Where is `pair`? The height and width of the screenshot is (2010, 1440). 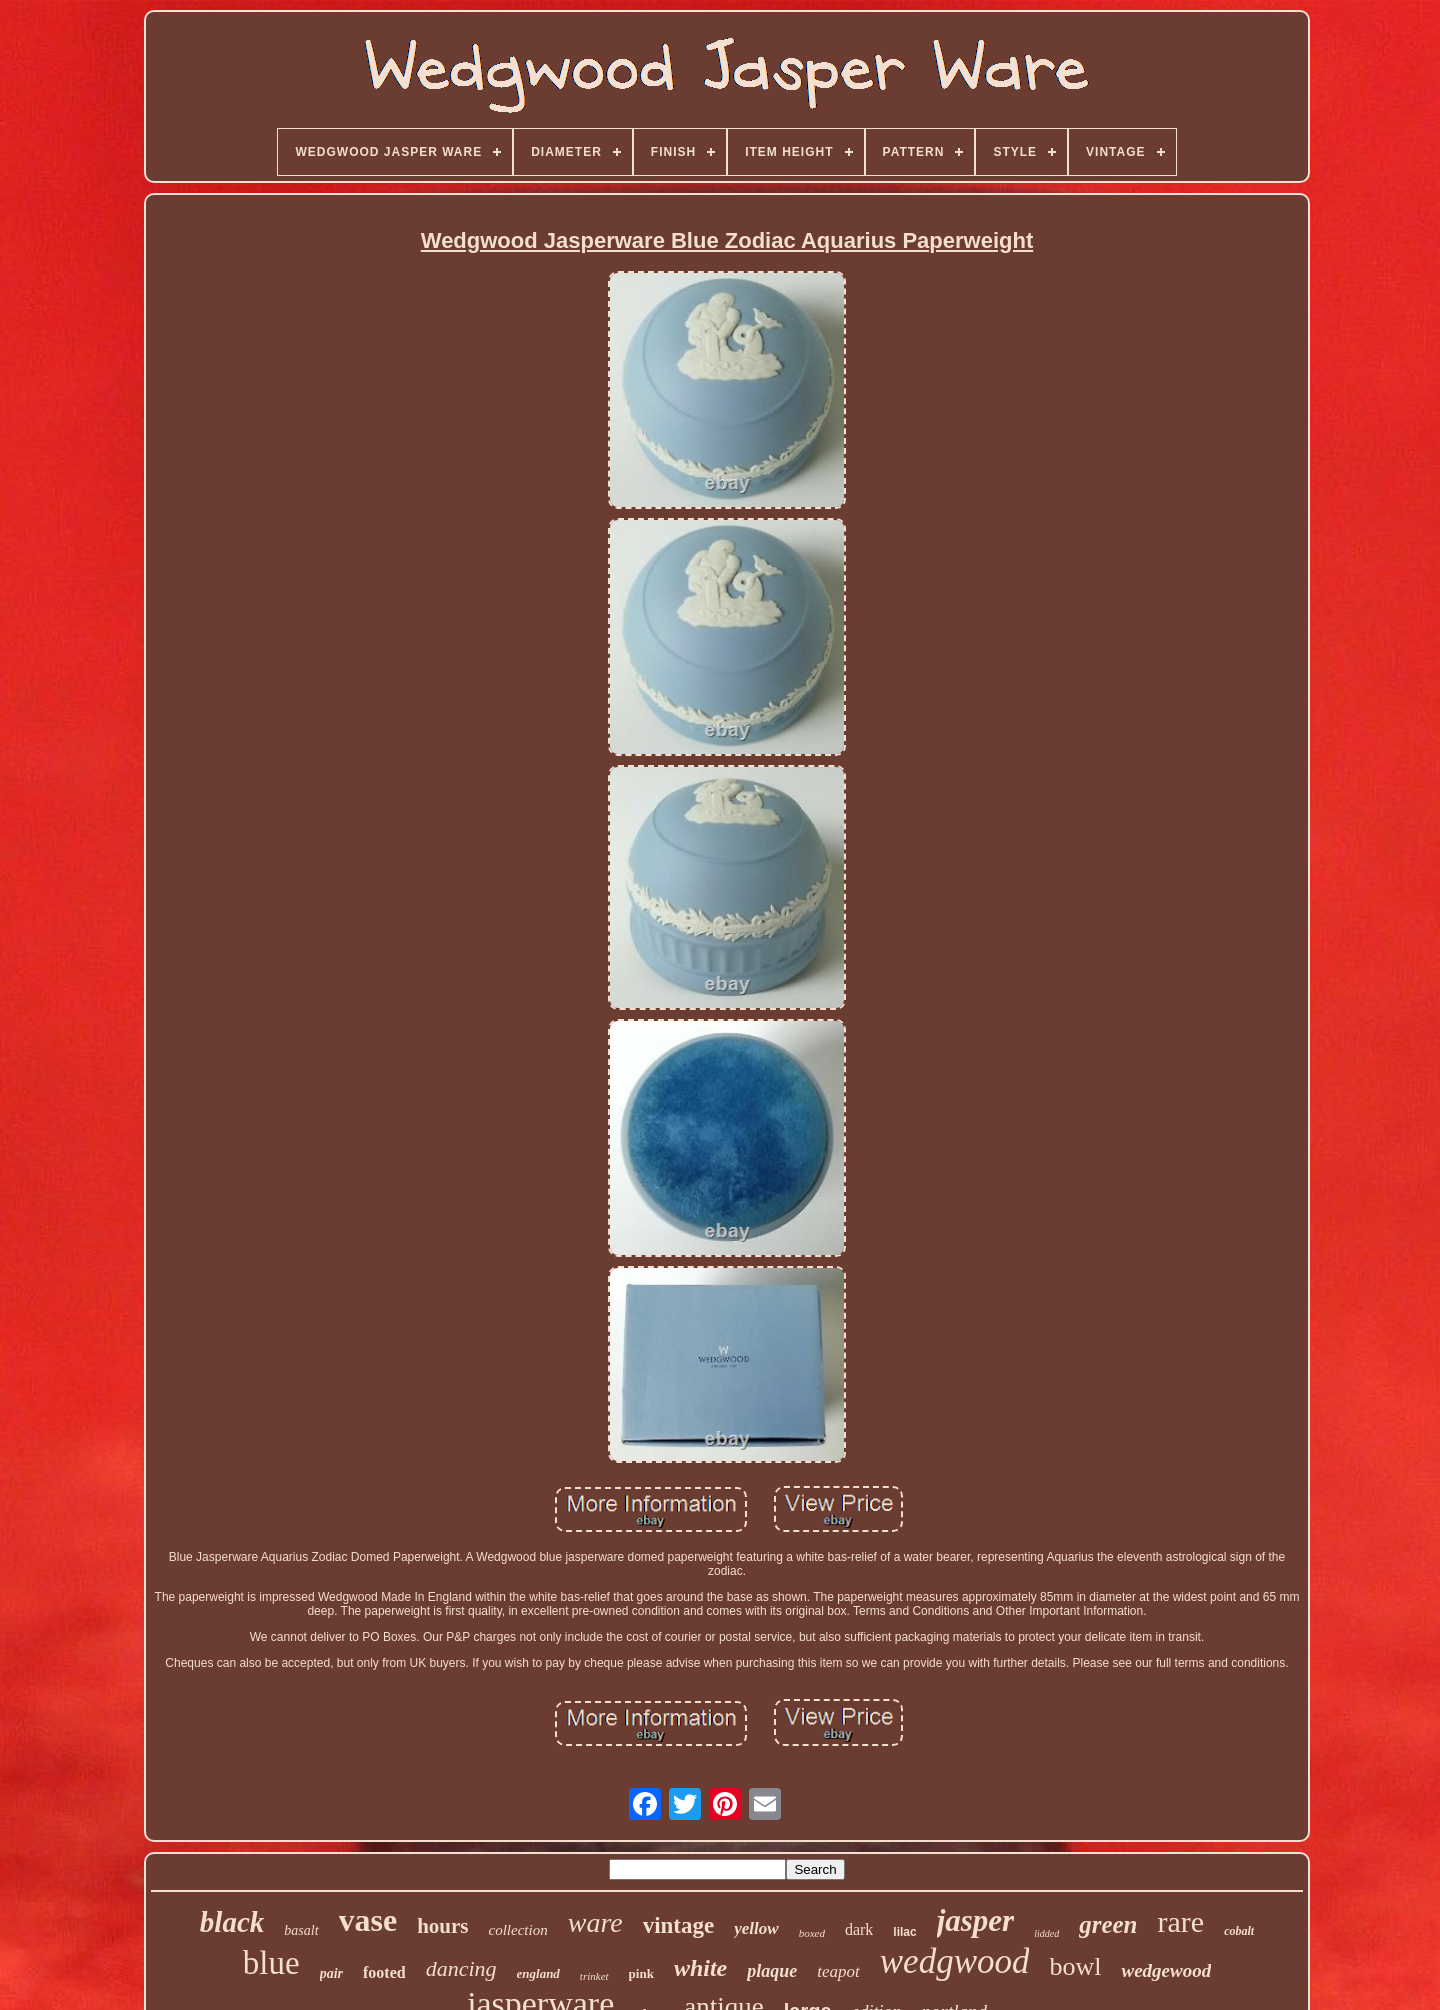 pair is located at coordinates (331, 1973).